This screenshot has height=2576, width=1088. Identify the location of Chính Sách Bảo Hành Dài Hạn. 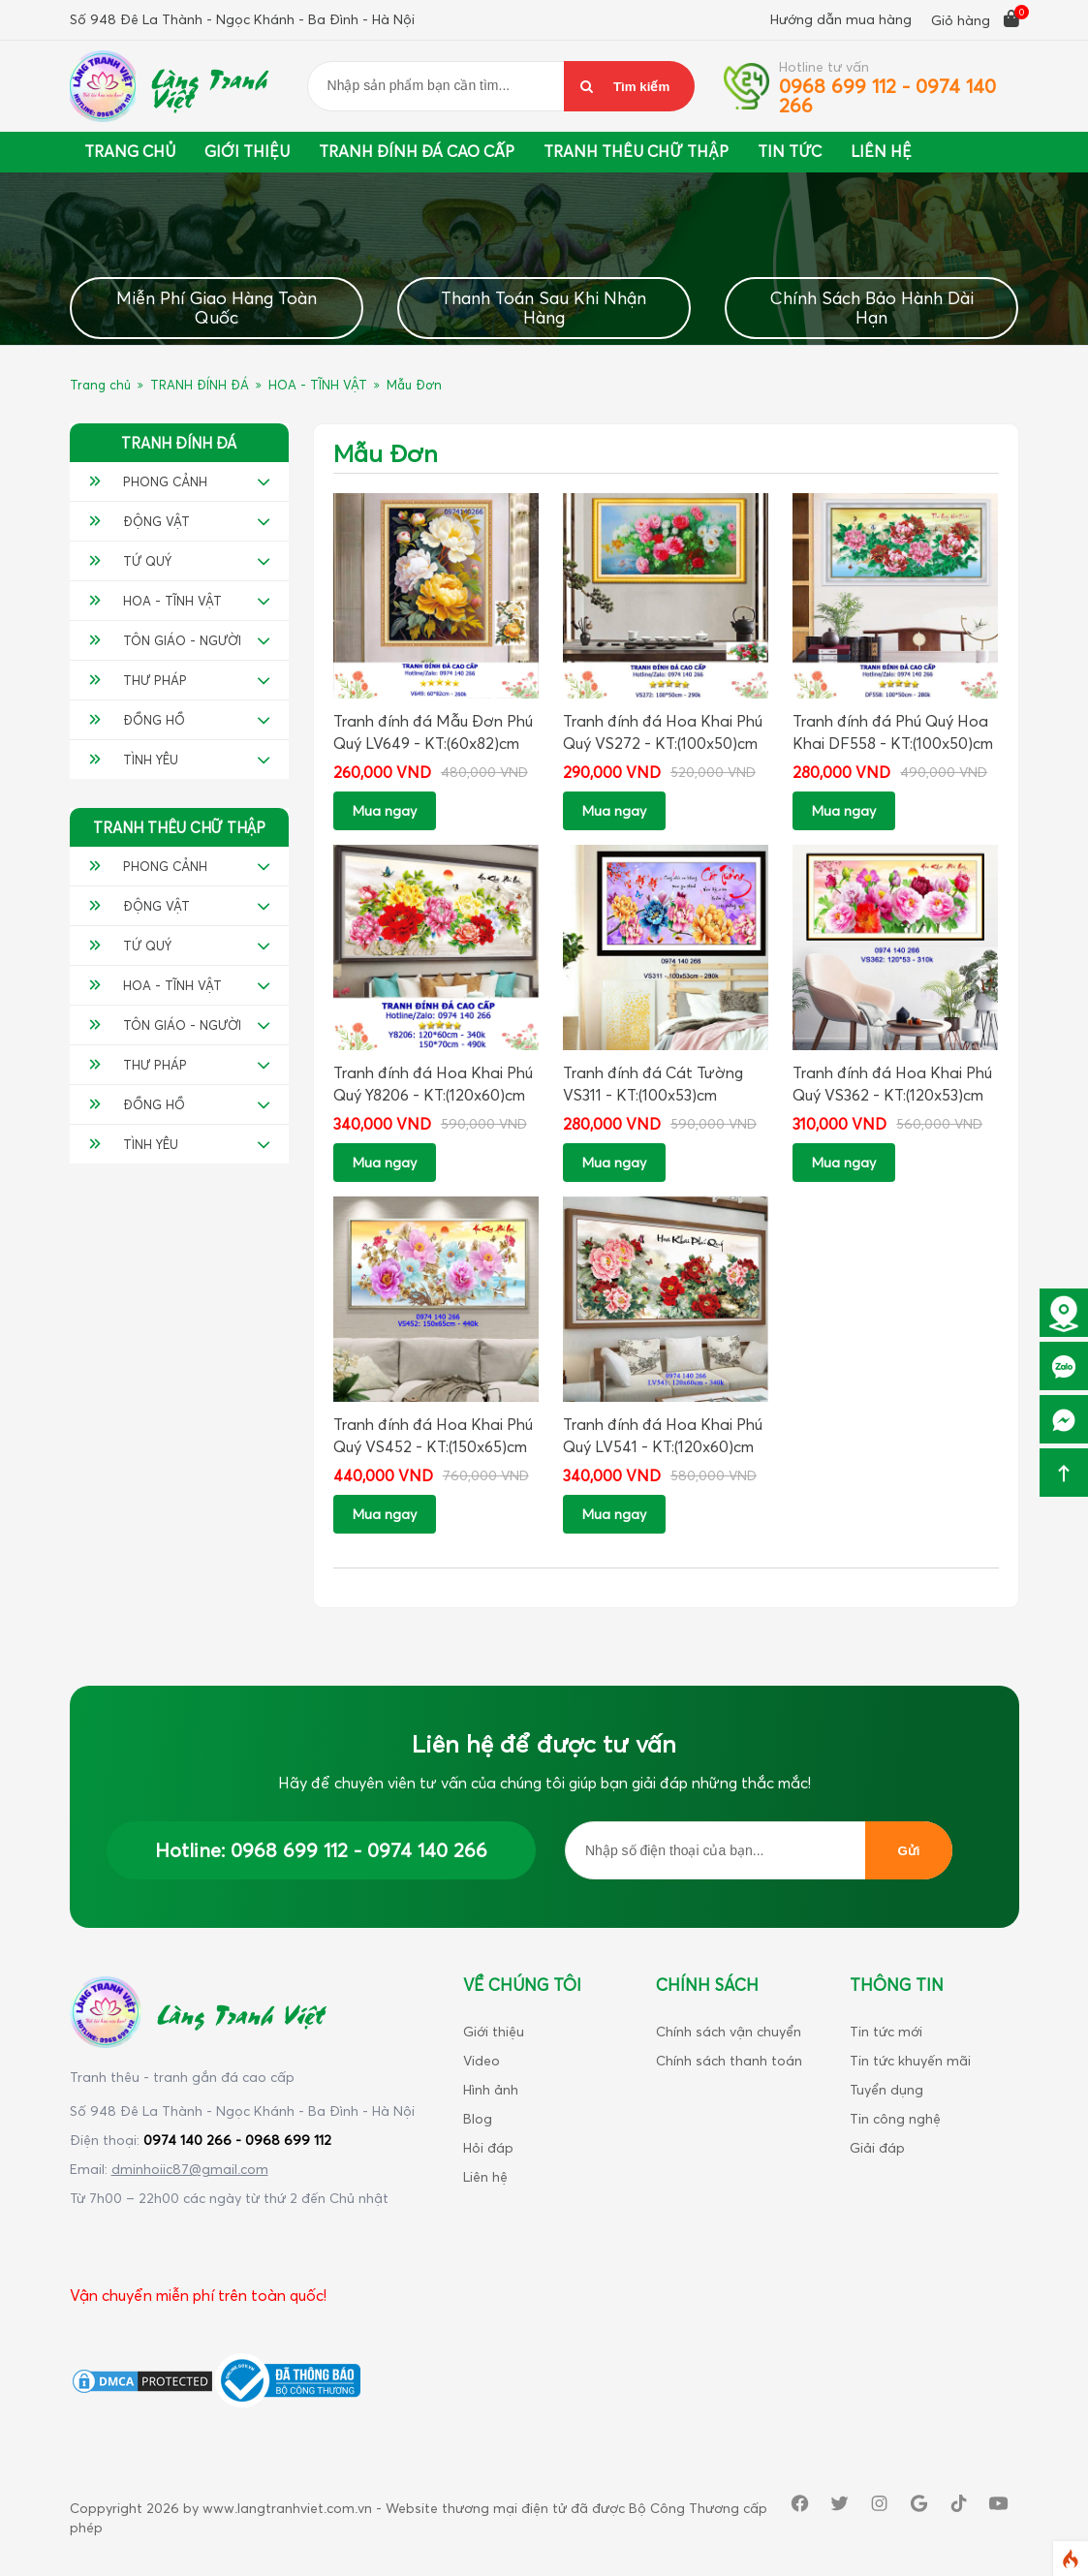
(872, 307).